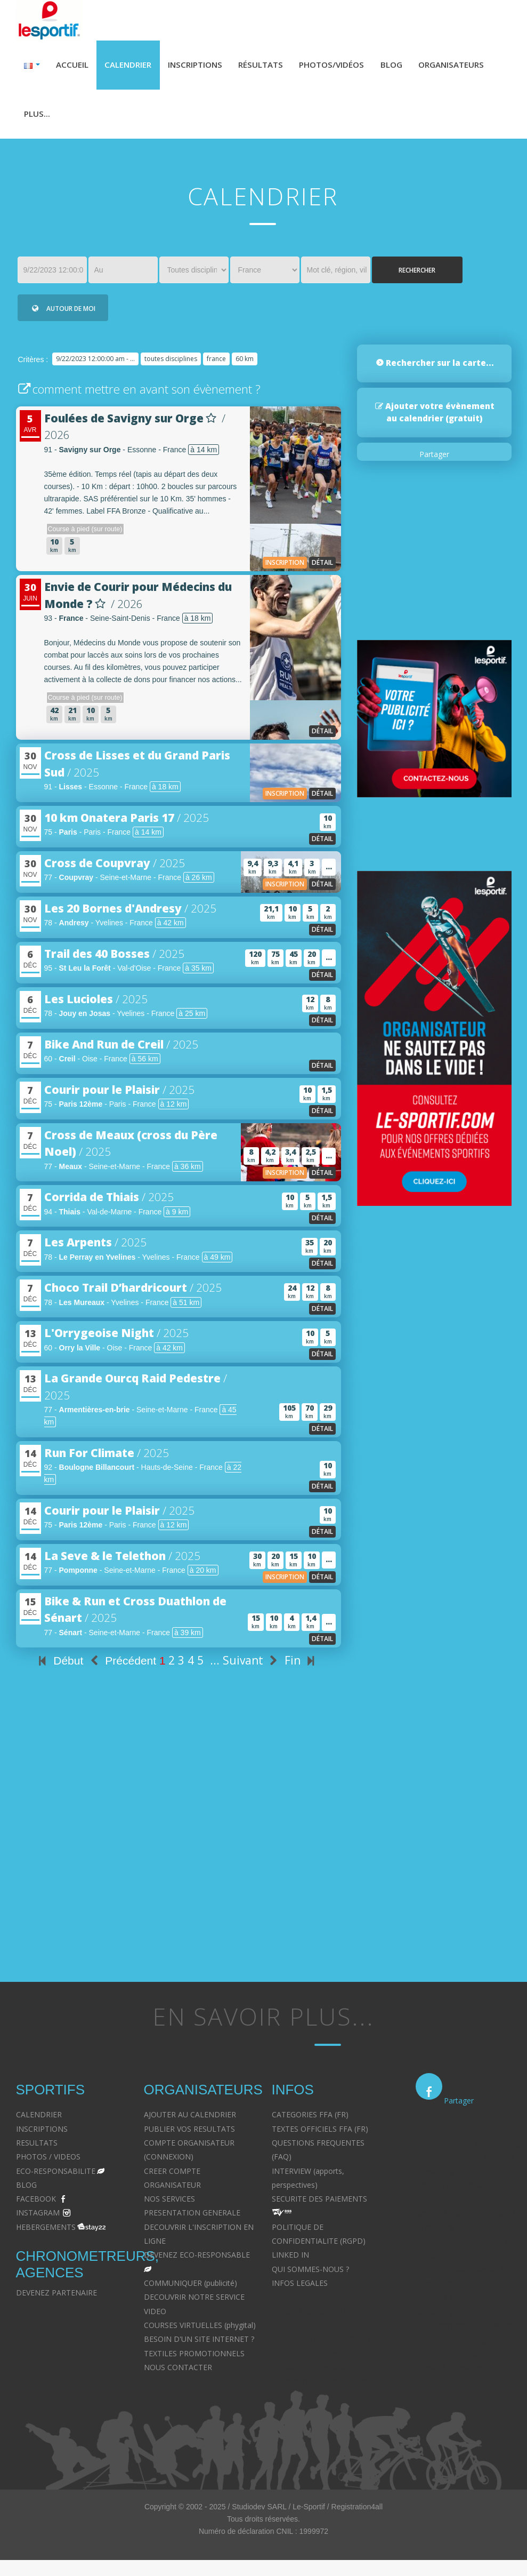  I want to click on Photos/Vidéos, so click(346, 66).